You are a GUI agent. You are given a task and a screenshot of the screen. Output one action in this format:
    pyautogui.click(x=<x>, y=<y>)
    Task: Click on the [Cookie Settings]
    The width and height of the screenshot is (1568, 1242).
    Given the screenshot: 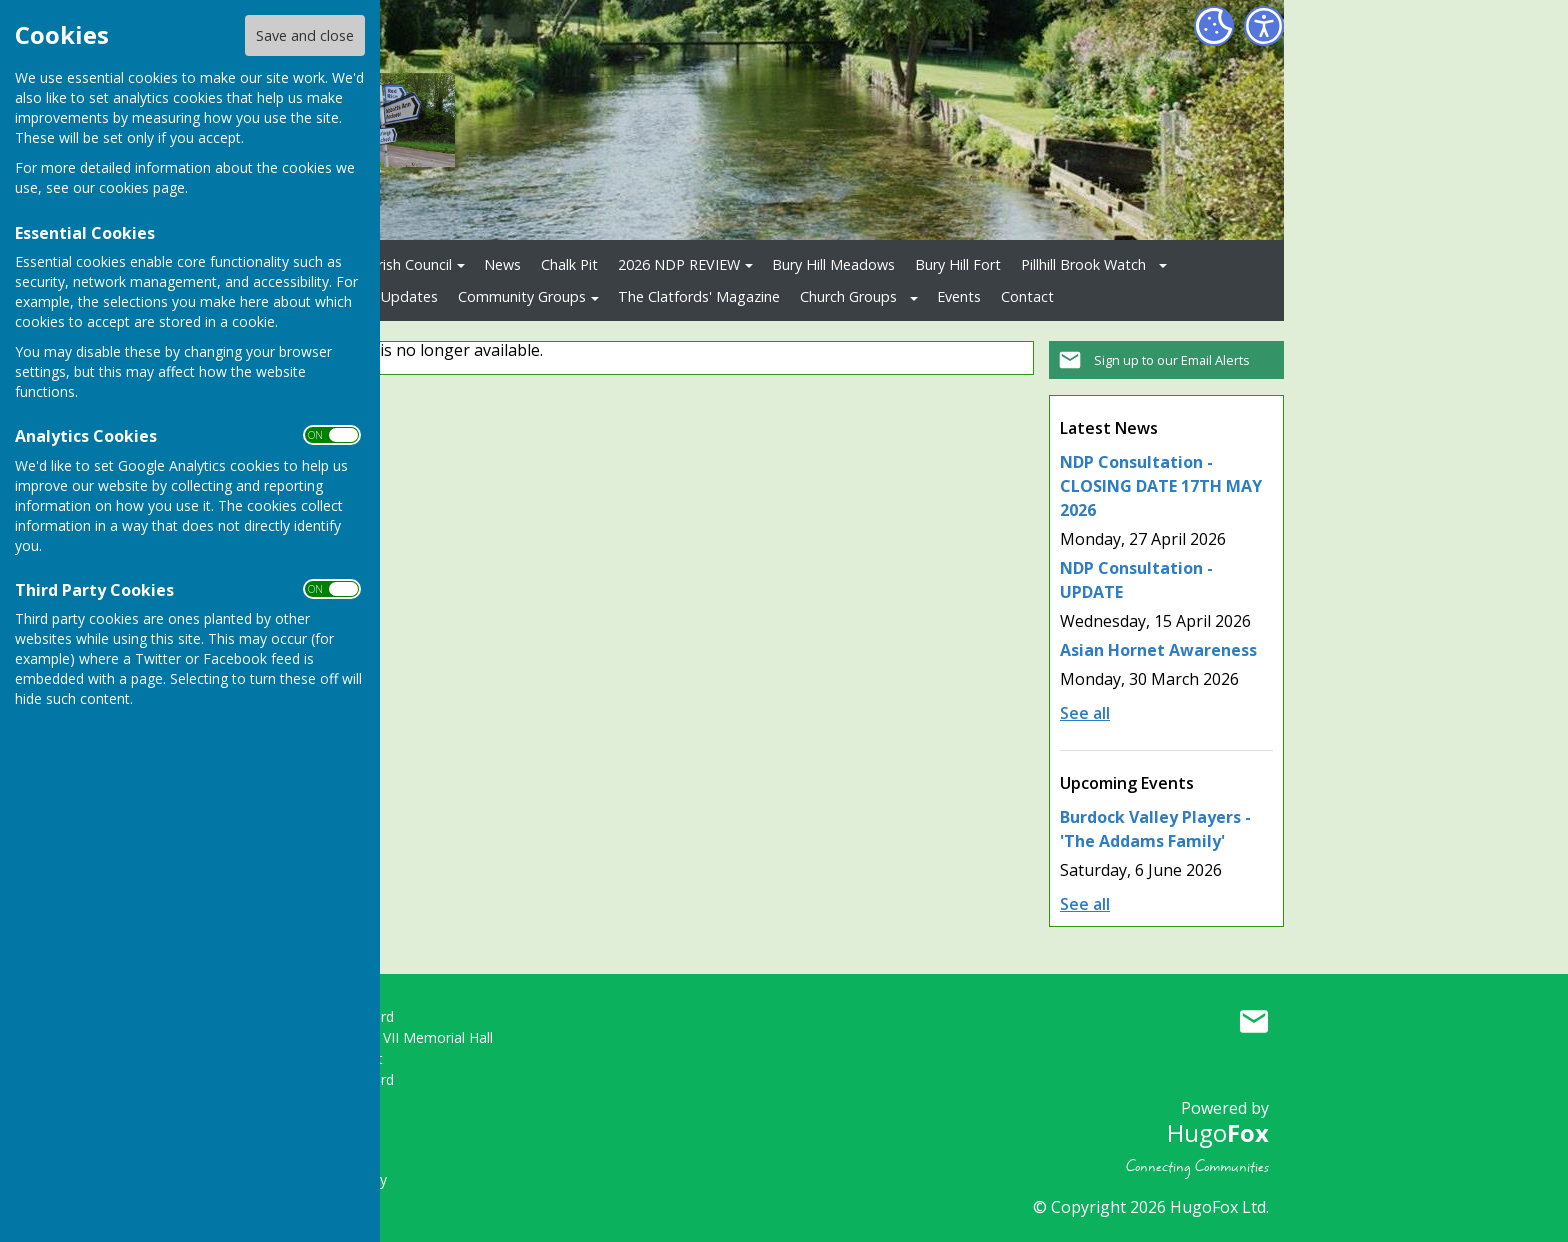 What is the action you would take?
    pyautogui.click(x=1214, y=26)
    